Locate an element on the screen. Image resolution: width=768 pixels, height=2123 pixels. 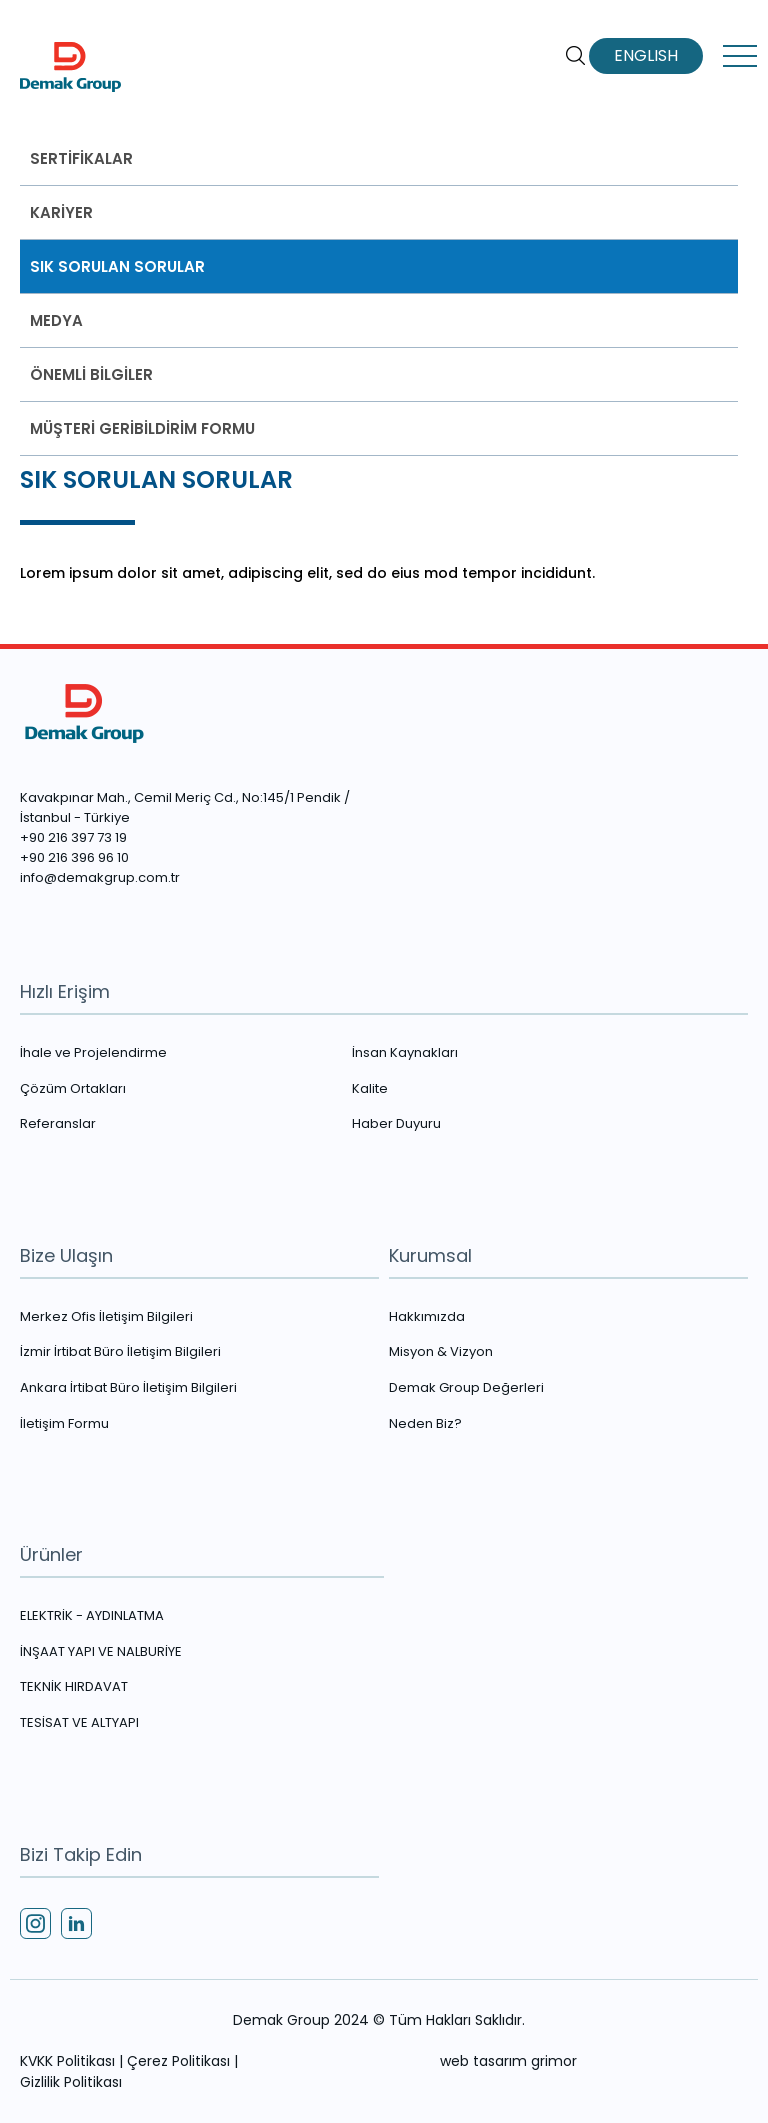
SIK SORULAN SORULAR is located at coordinates (117, 266).